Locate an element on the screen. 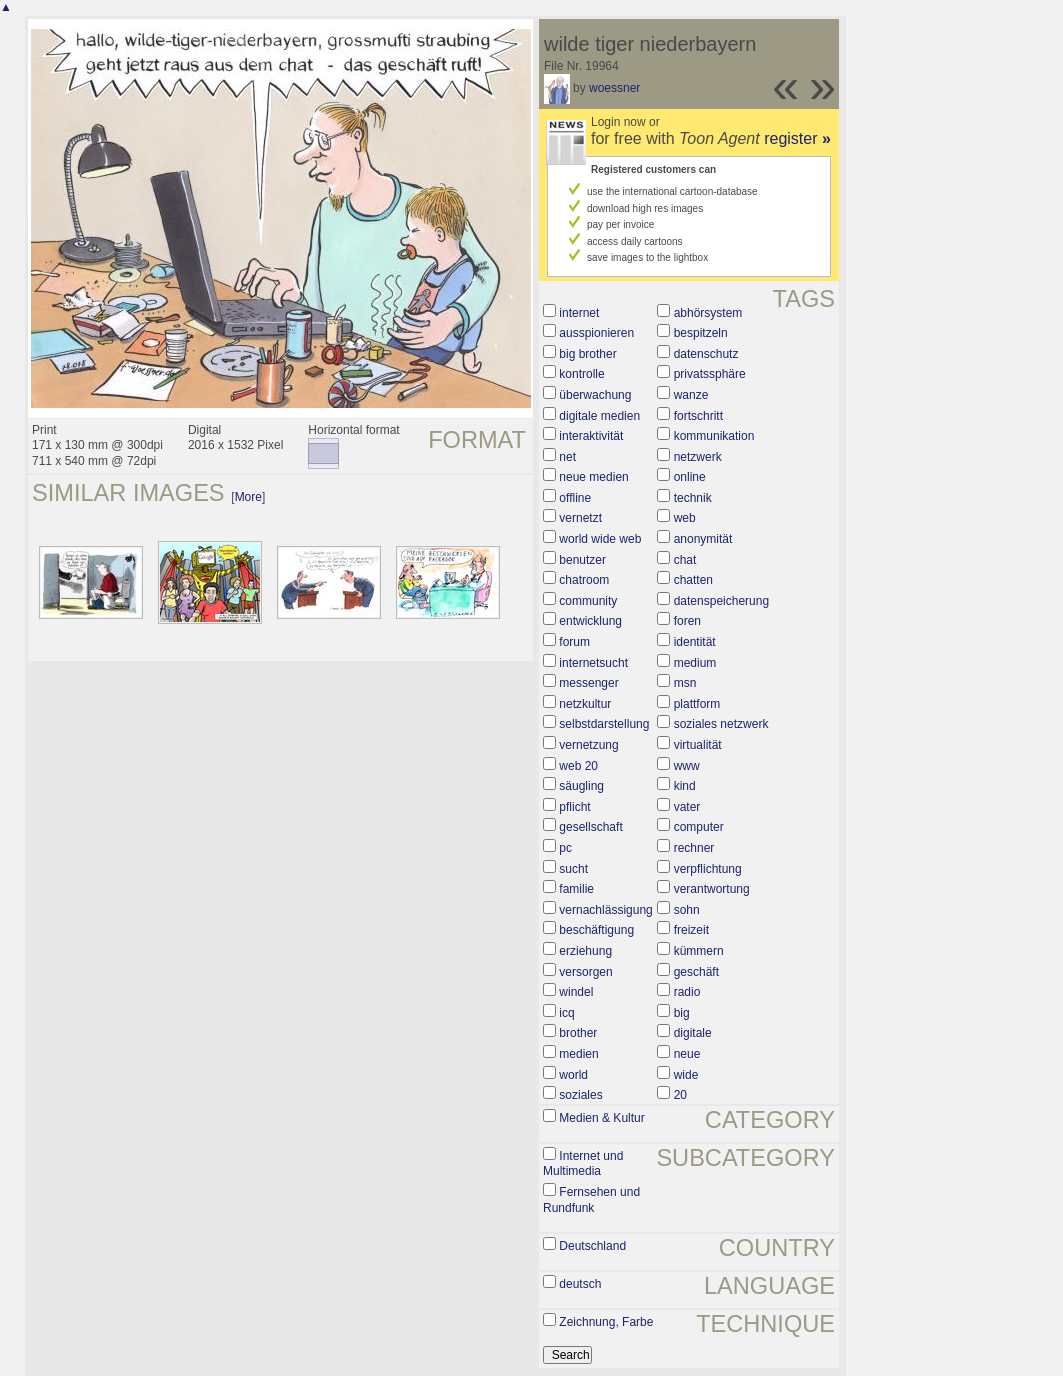  familie is located at coordinates (576, 889).